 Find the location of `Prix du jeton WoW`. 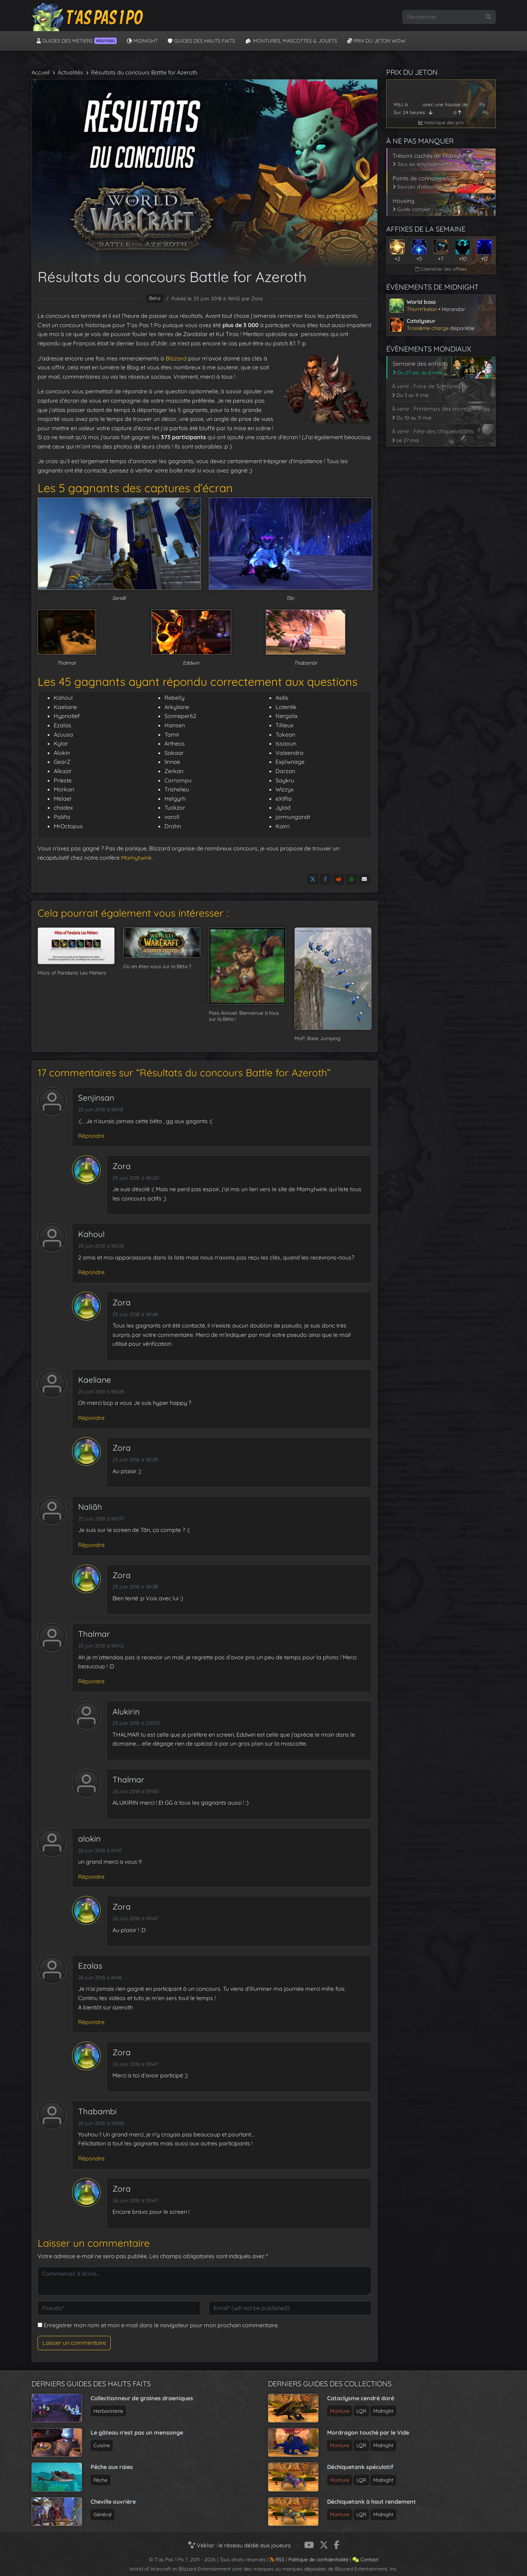

Prix du jeton WoW is located at coordinates (376, 41).